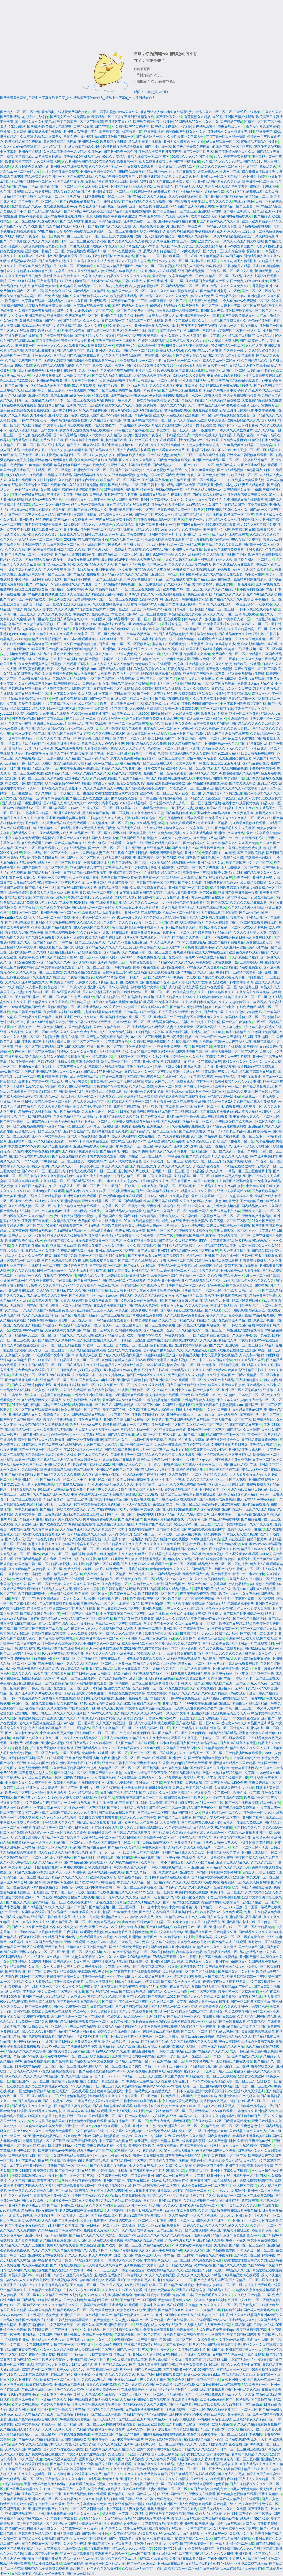 The height and width of the screenshot is (2576, 283). What do you see at coordinates (33, 137) in the screenshot?
I see `久久亚洲综合精品` at bounding box center [33, 137].